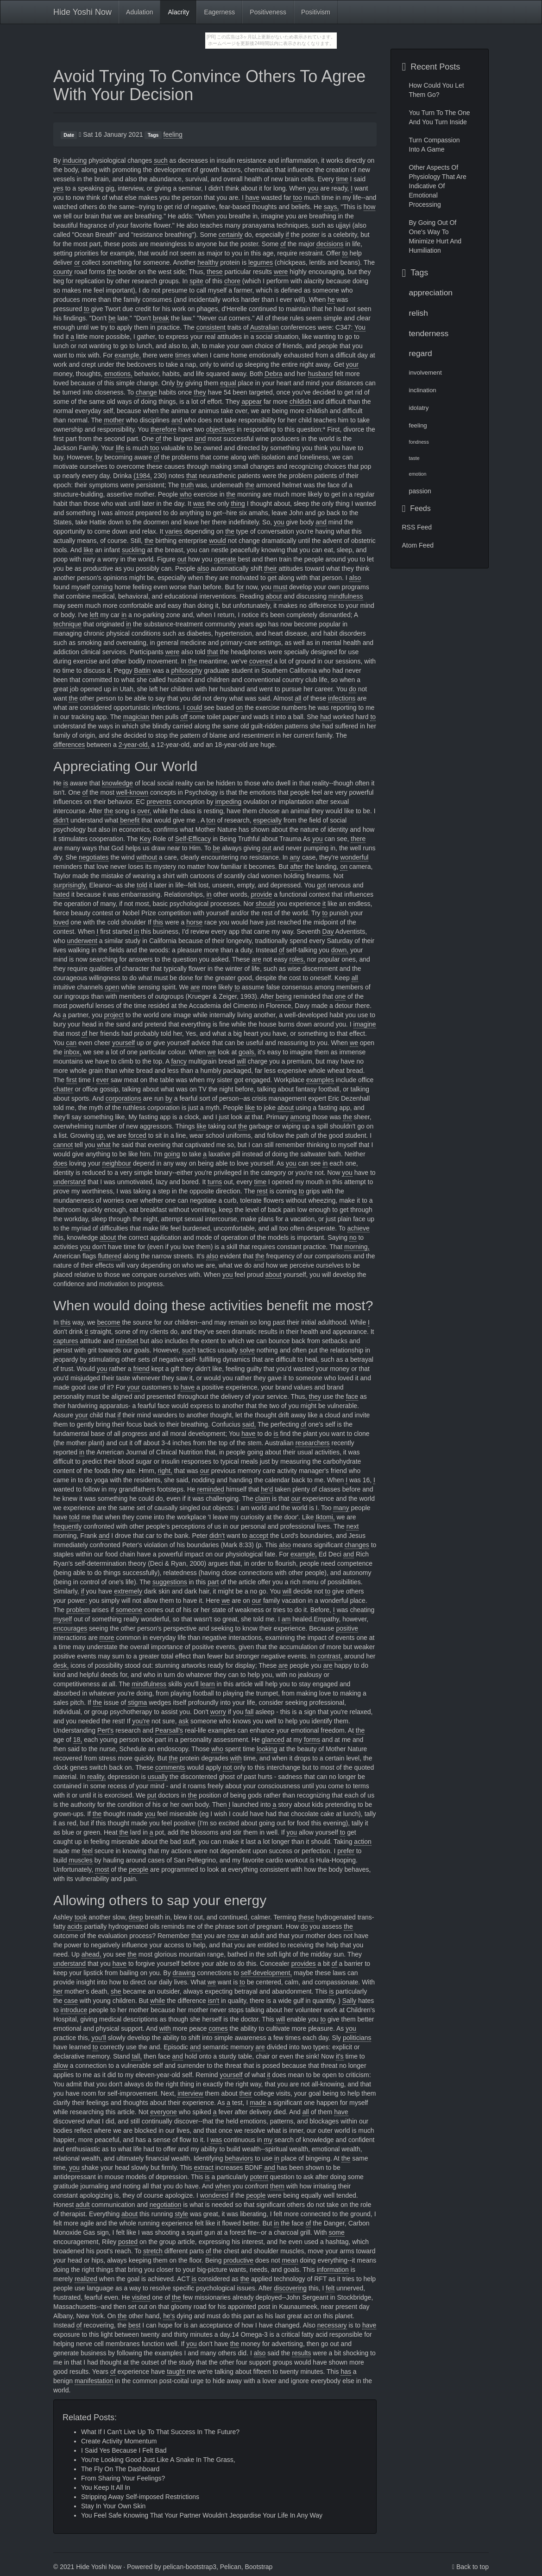 The height and width of the screenshot is (2576, 542). What do you see at coordinates (82, 940) in the screenshot?
I see `underwent` at bounding box center [82, 940].